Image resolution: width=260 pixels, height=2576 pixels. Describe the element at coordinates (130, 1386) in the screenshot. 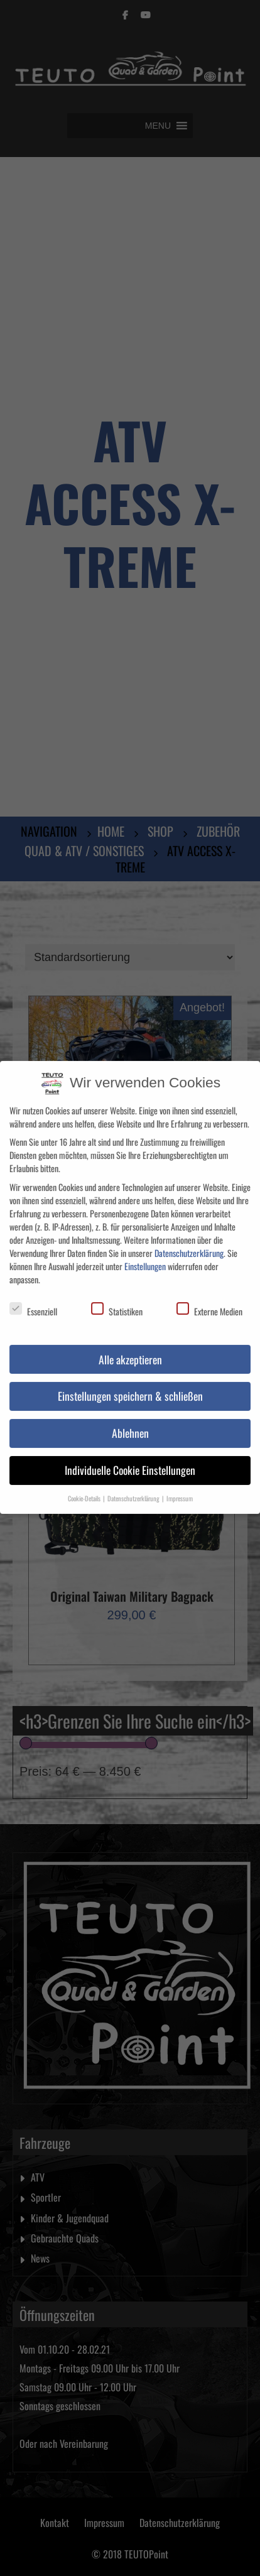

I see `Einstellungen speichern & schließen [button]` at that location.